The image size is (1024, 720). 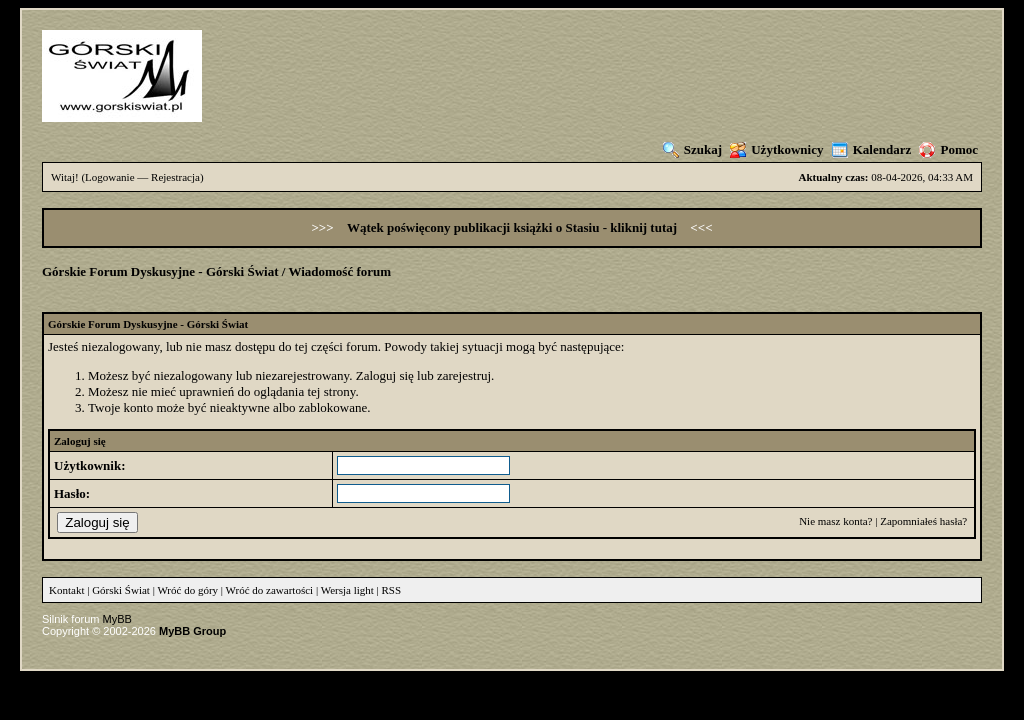 What do you see at coordinates (270, 590) in the screenshot?
I see `Wróć do zawartości` at bounding box center [270, 590].